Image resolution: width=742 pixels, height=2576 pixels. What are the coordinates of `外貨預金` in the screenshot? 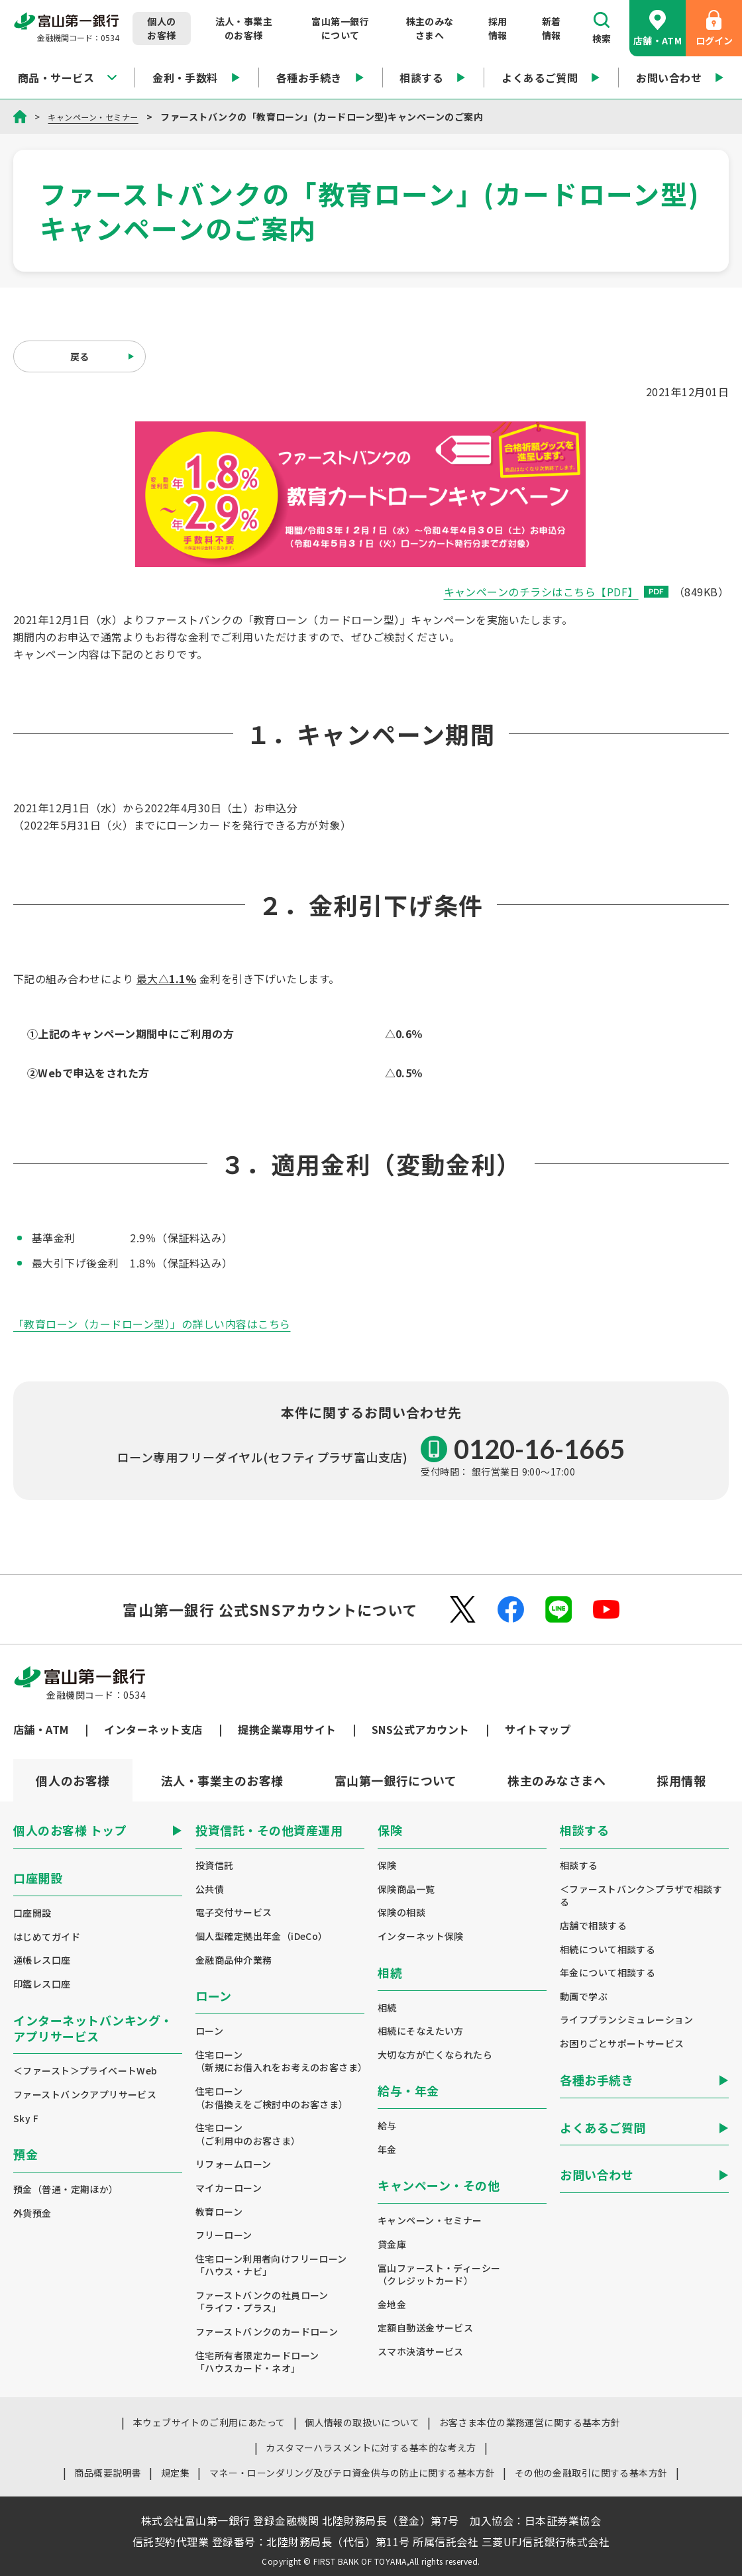 It's located at (32, 2213).